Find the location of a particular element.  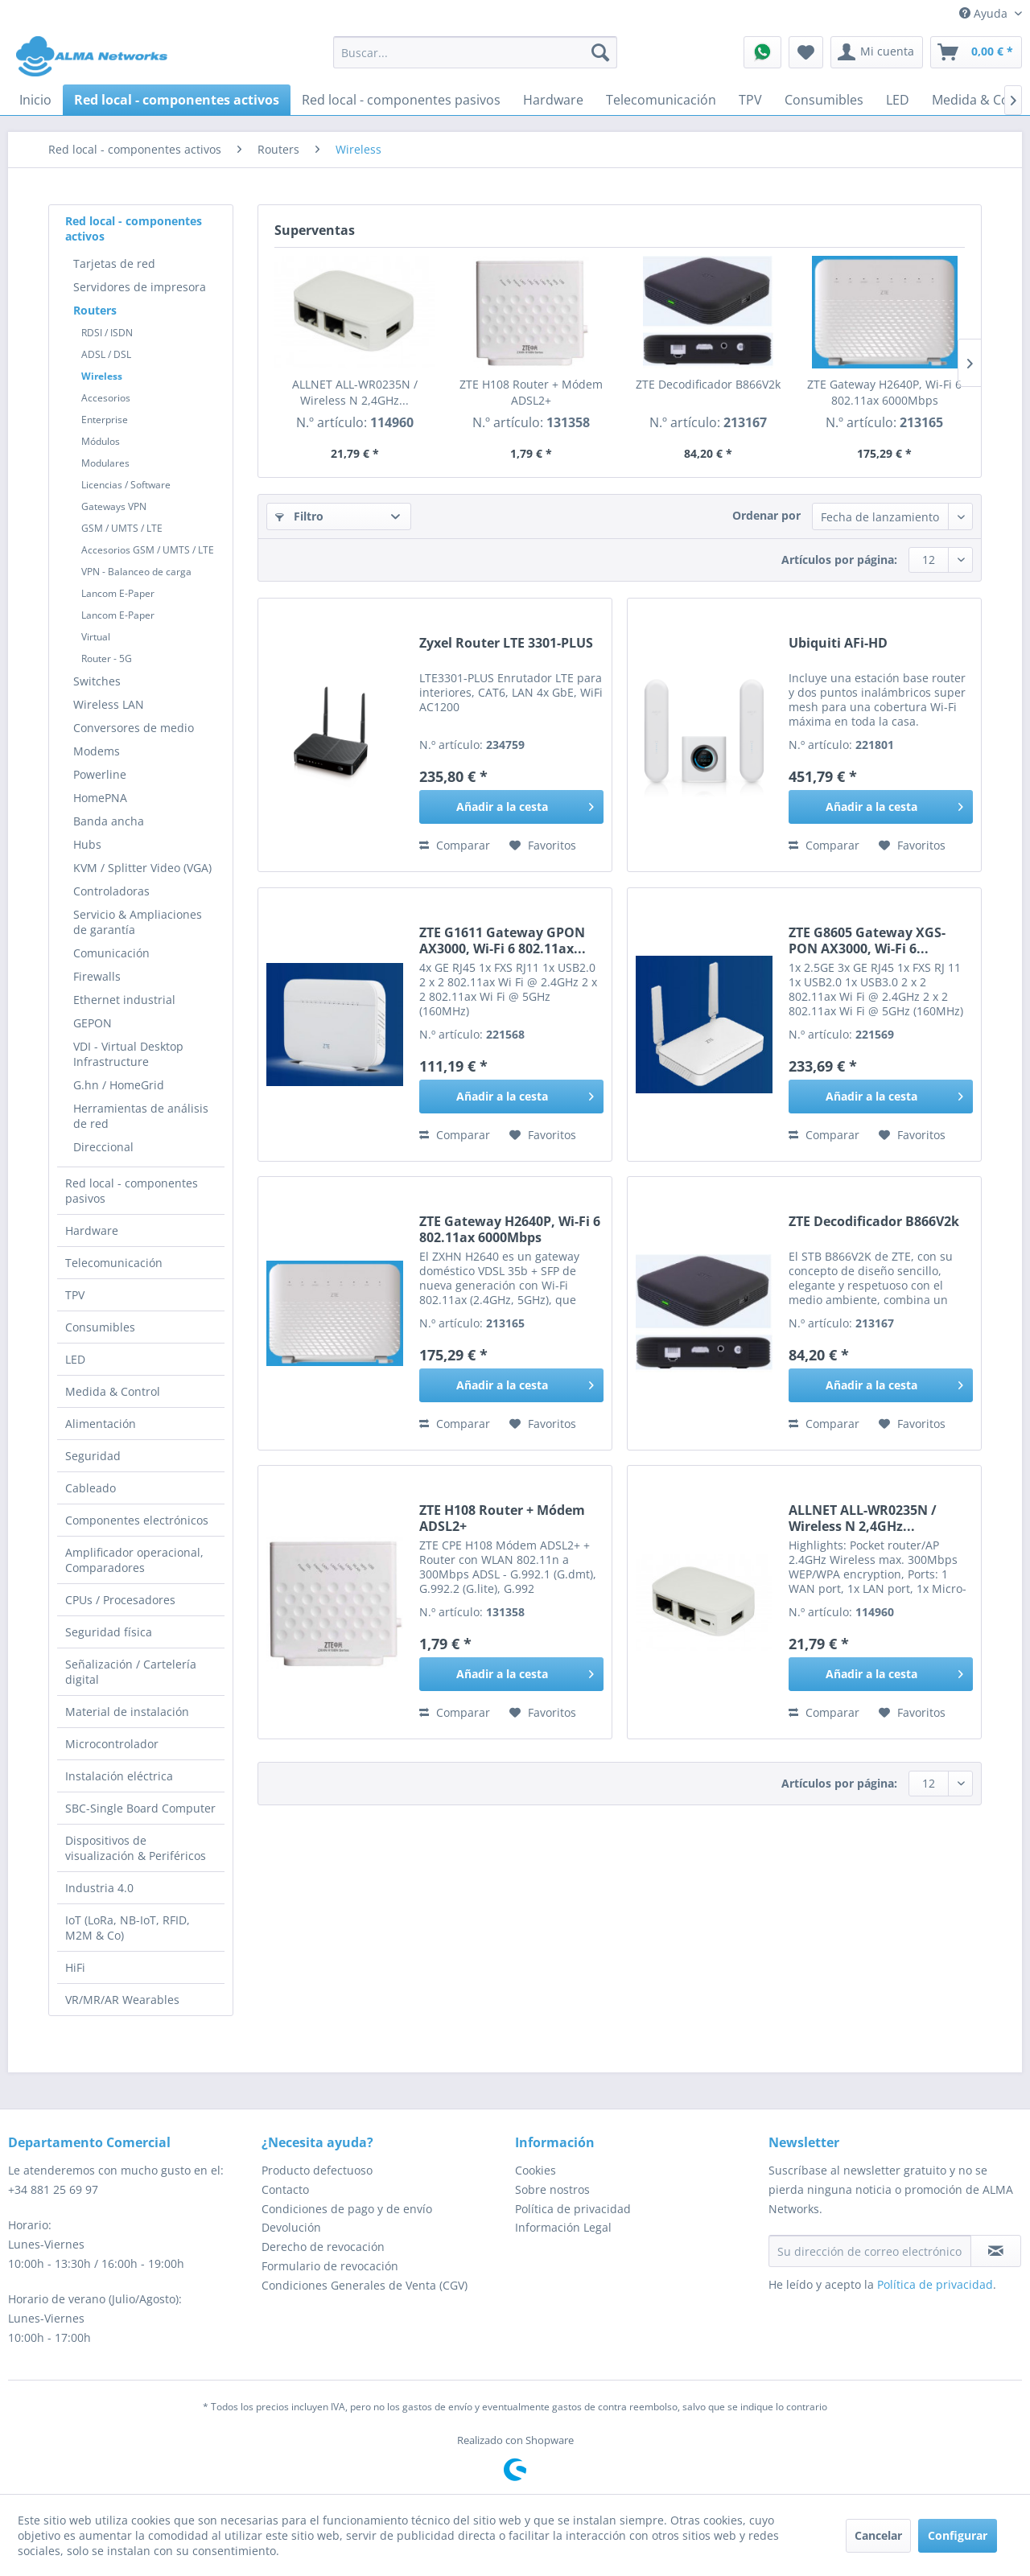

Servidores de impresora is located at coordinates (139, 286).